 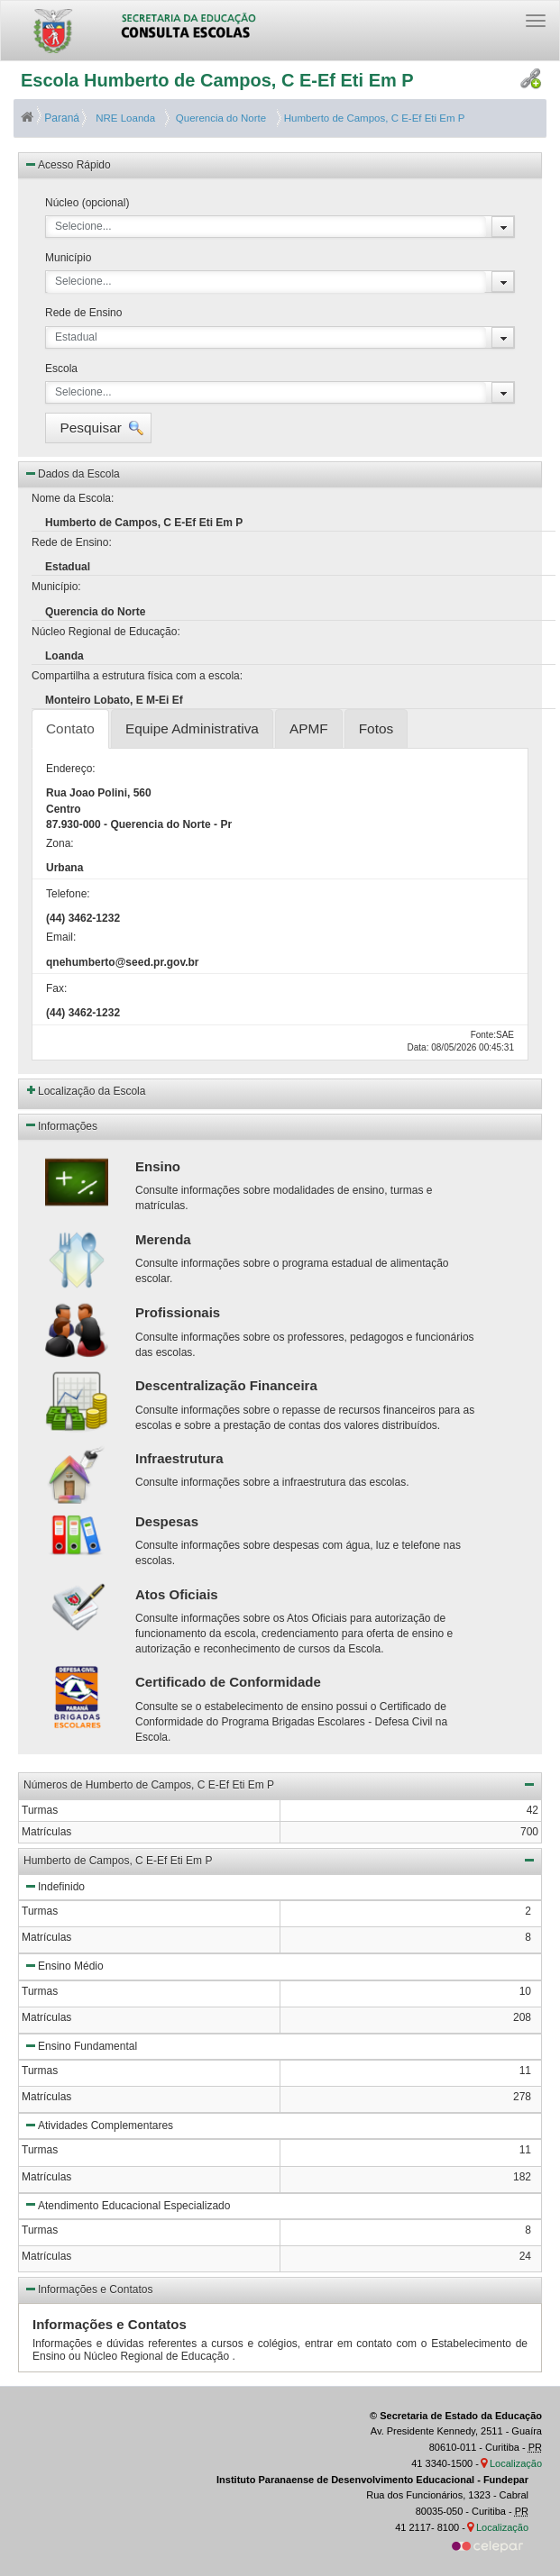 What do you see at coordinates (51, 118) in the screenshot?
I see `Paraná` at bounding box center [51, 118].